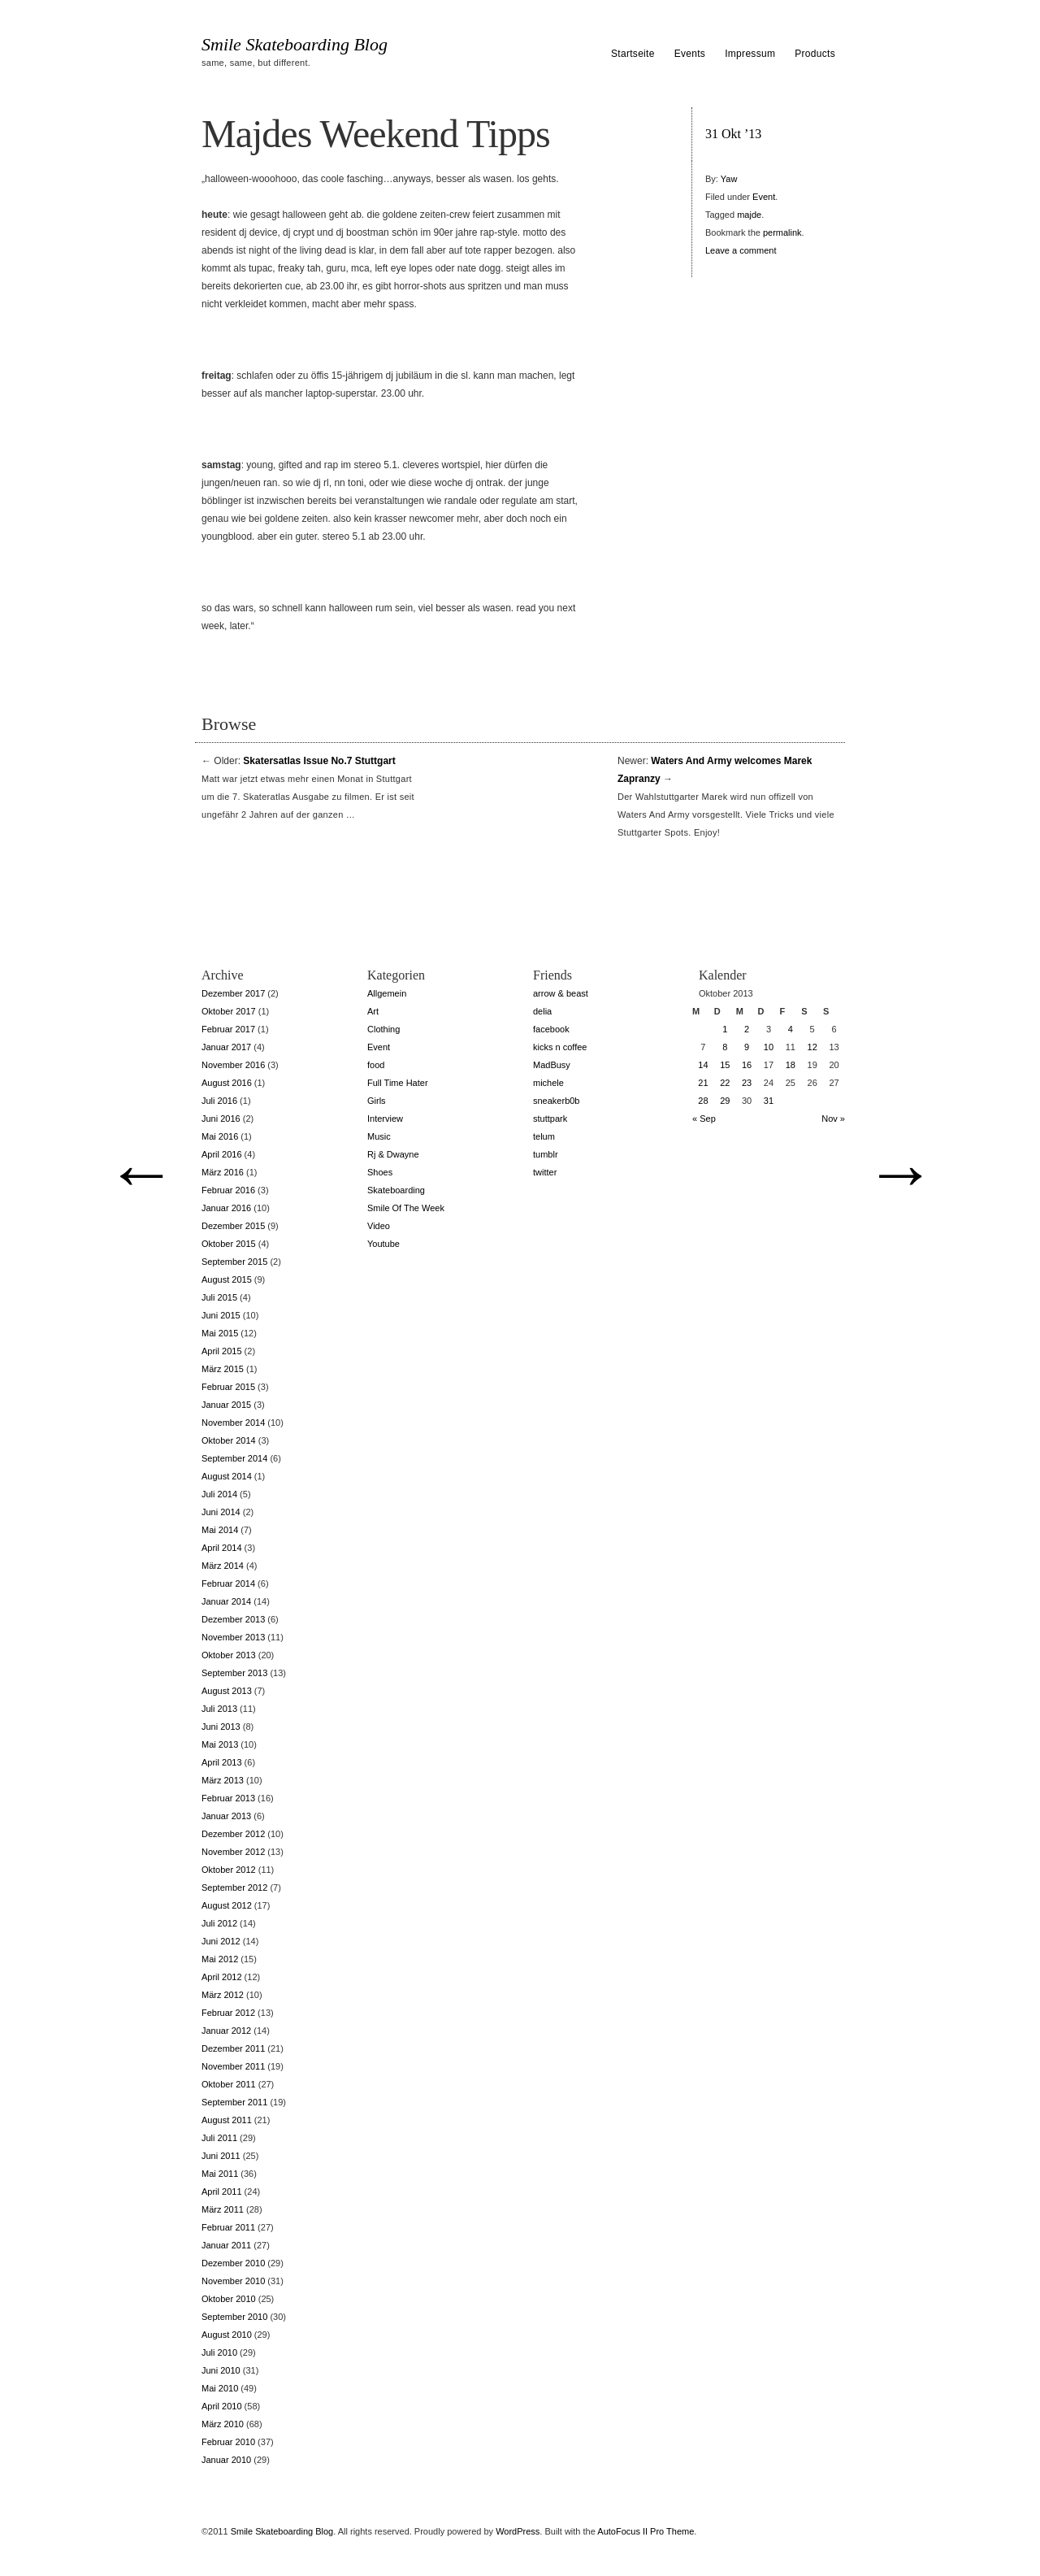 The height and width of the screenshot is (2576, 1040). I want to click on Januar 2012, so click(226, 2030).